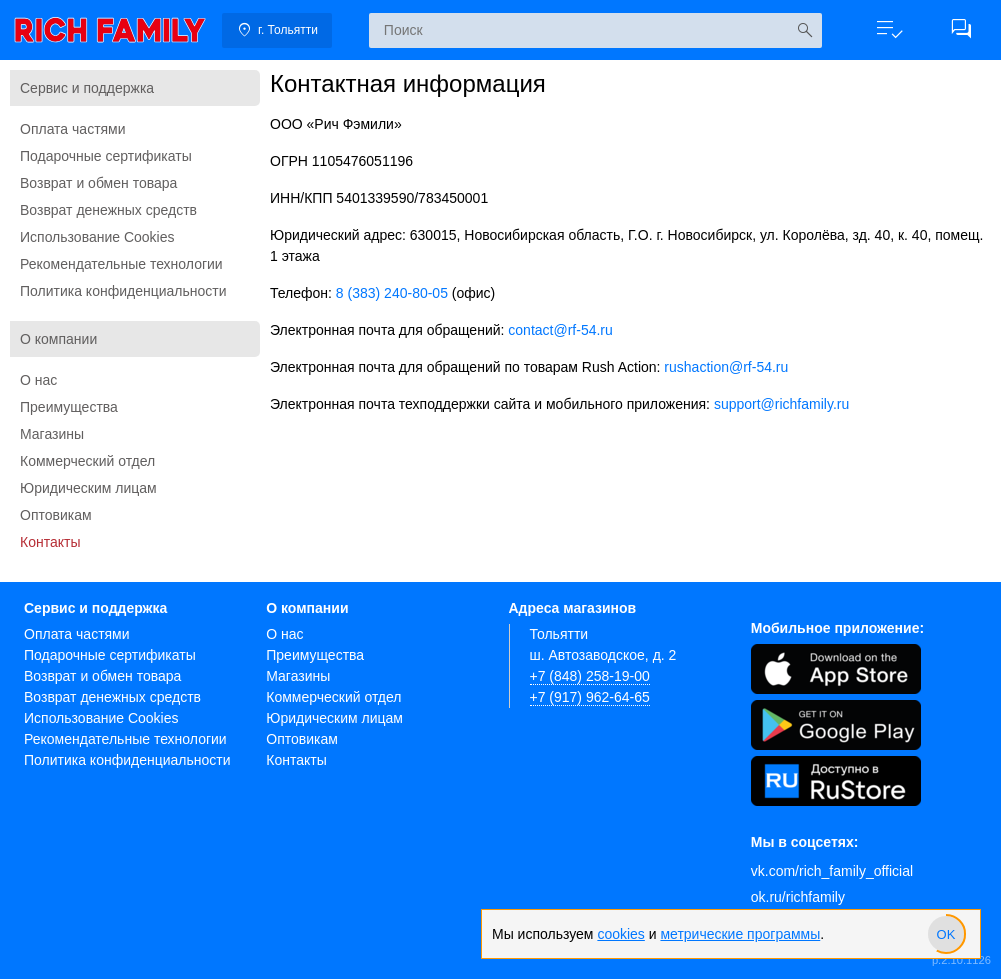 Image resolution: width=1001 pixels, height=979 pixels. Describe the element at coordinates (804, 30) in the screenshot. I see `[Искать]` at that location.